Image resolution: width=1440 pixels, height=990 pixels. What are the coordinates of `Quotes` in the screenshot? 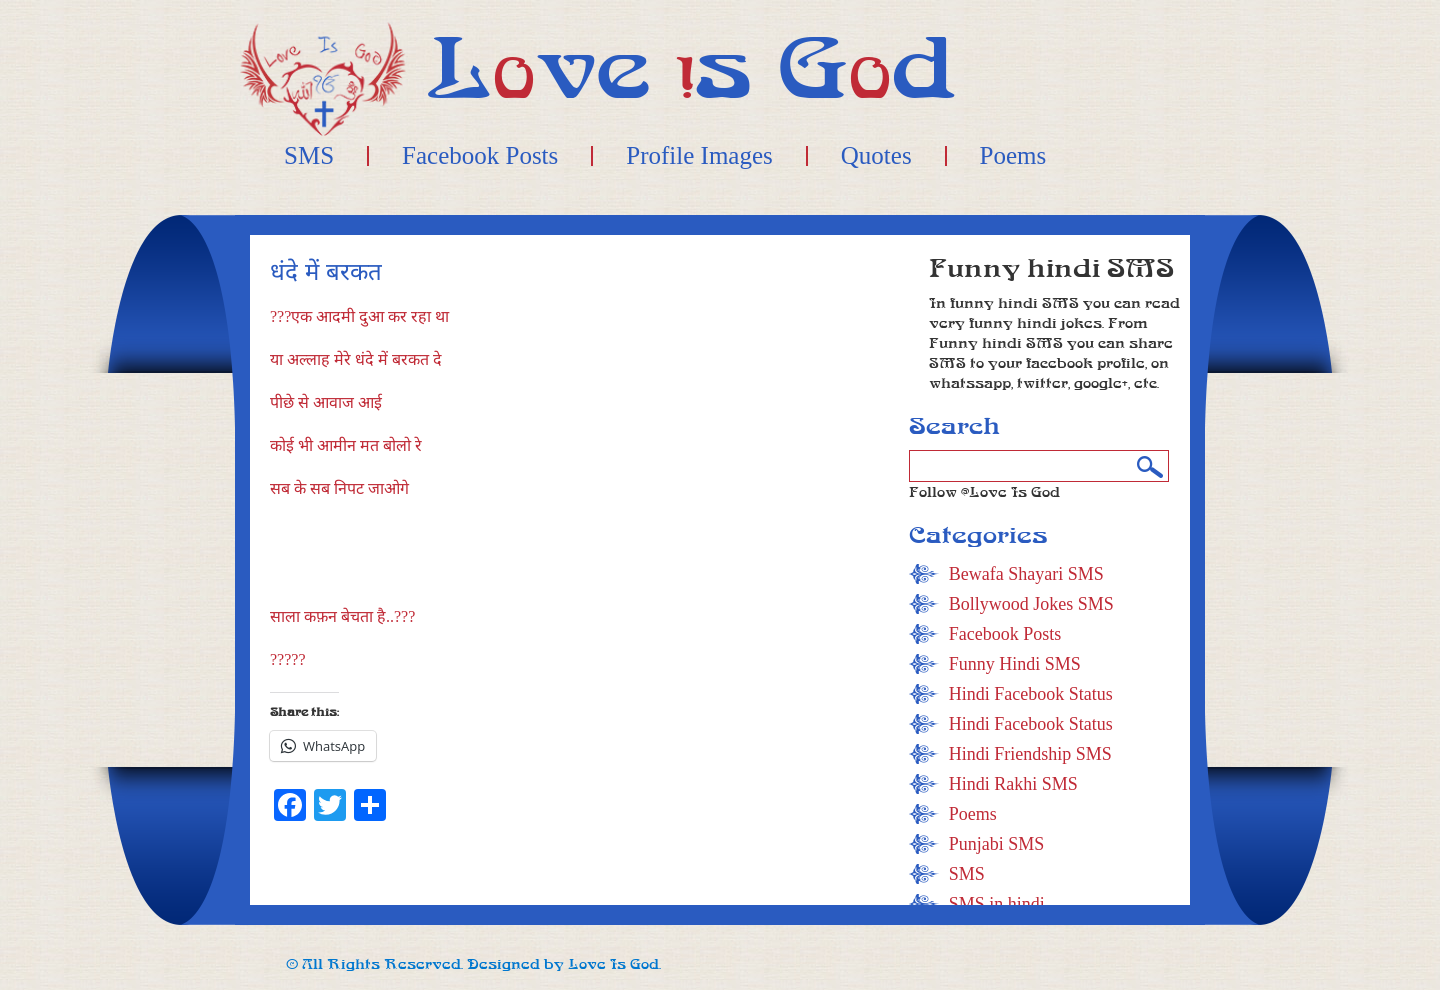 It's located at (876, 156).